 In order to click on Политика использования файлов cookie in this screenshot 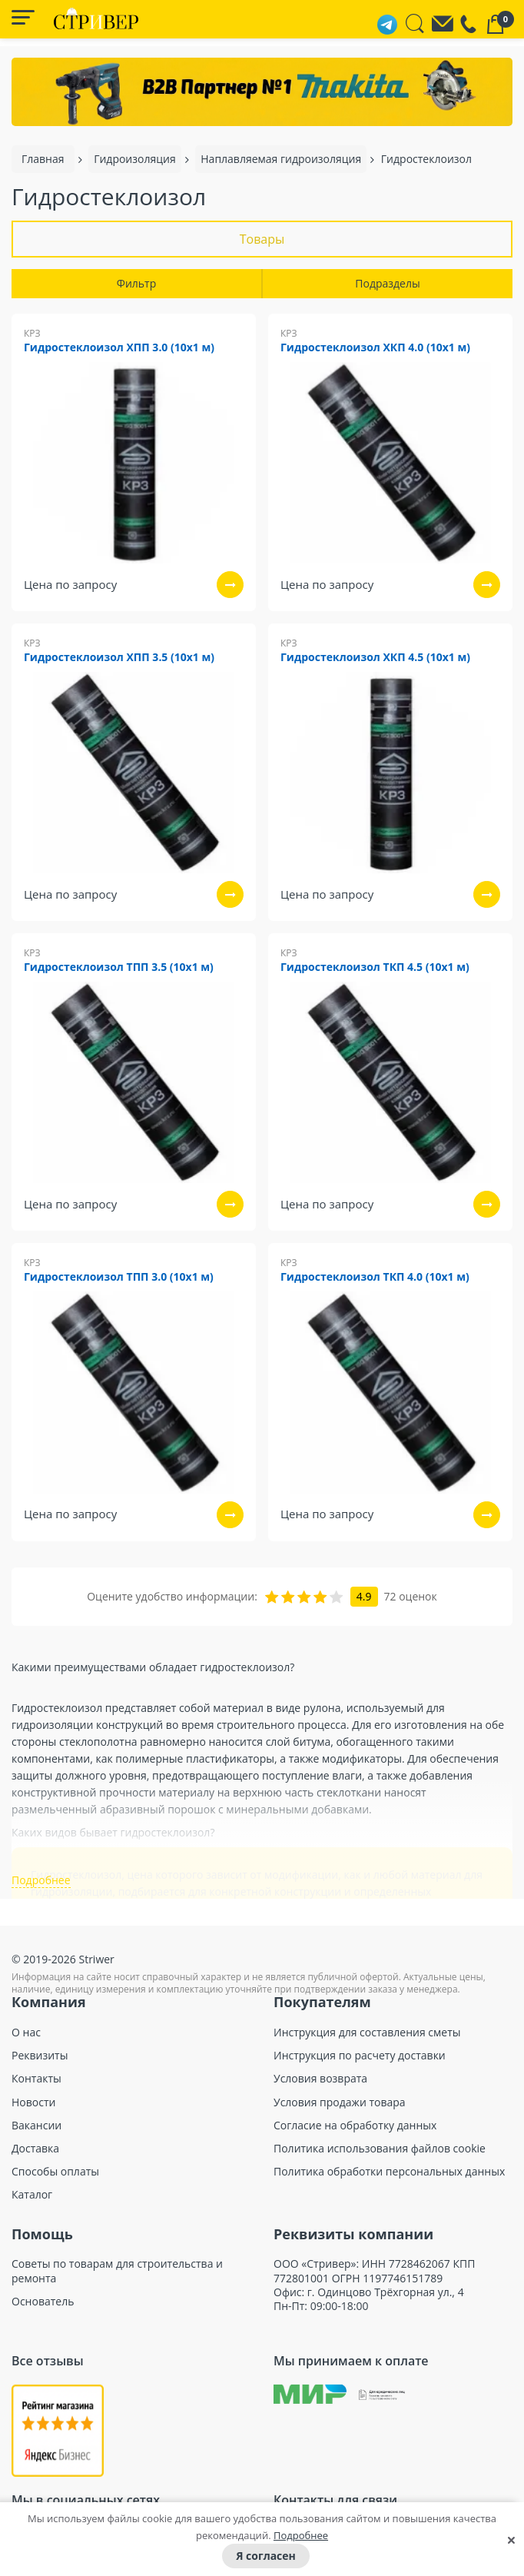, I will do `click(380, 2149)`.